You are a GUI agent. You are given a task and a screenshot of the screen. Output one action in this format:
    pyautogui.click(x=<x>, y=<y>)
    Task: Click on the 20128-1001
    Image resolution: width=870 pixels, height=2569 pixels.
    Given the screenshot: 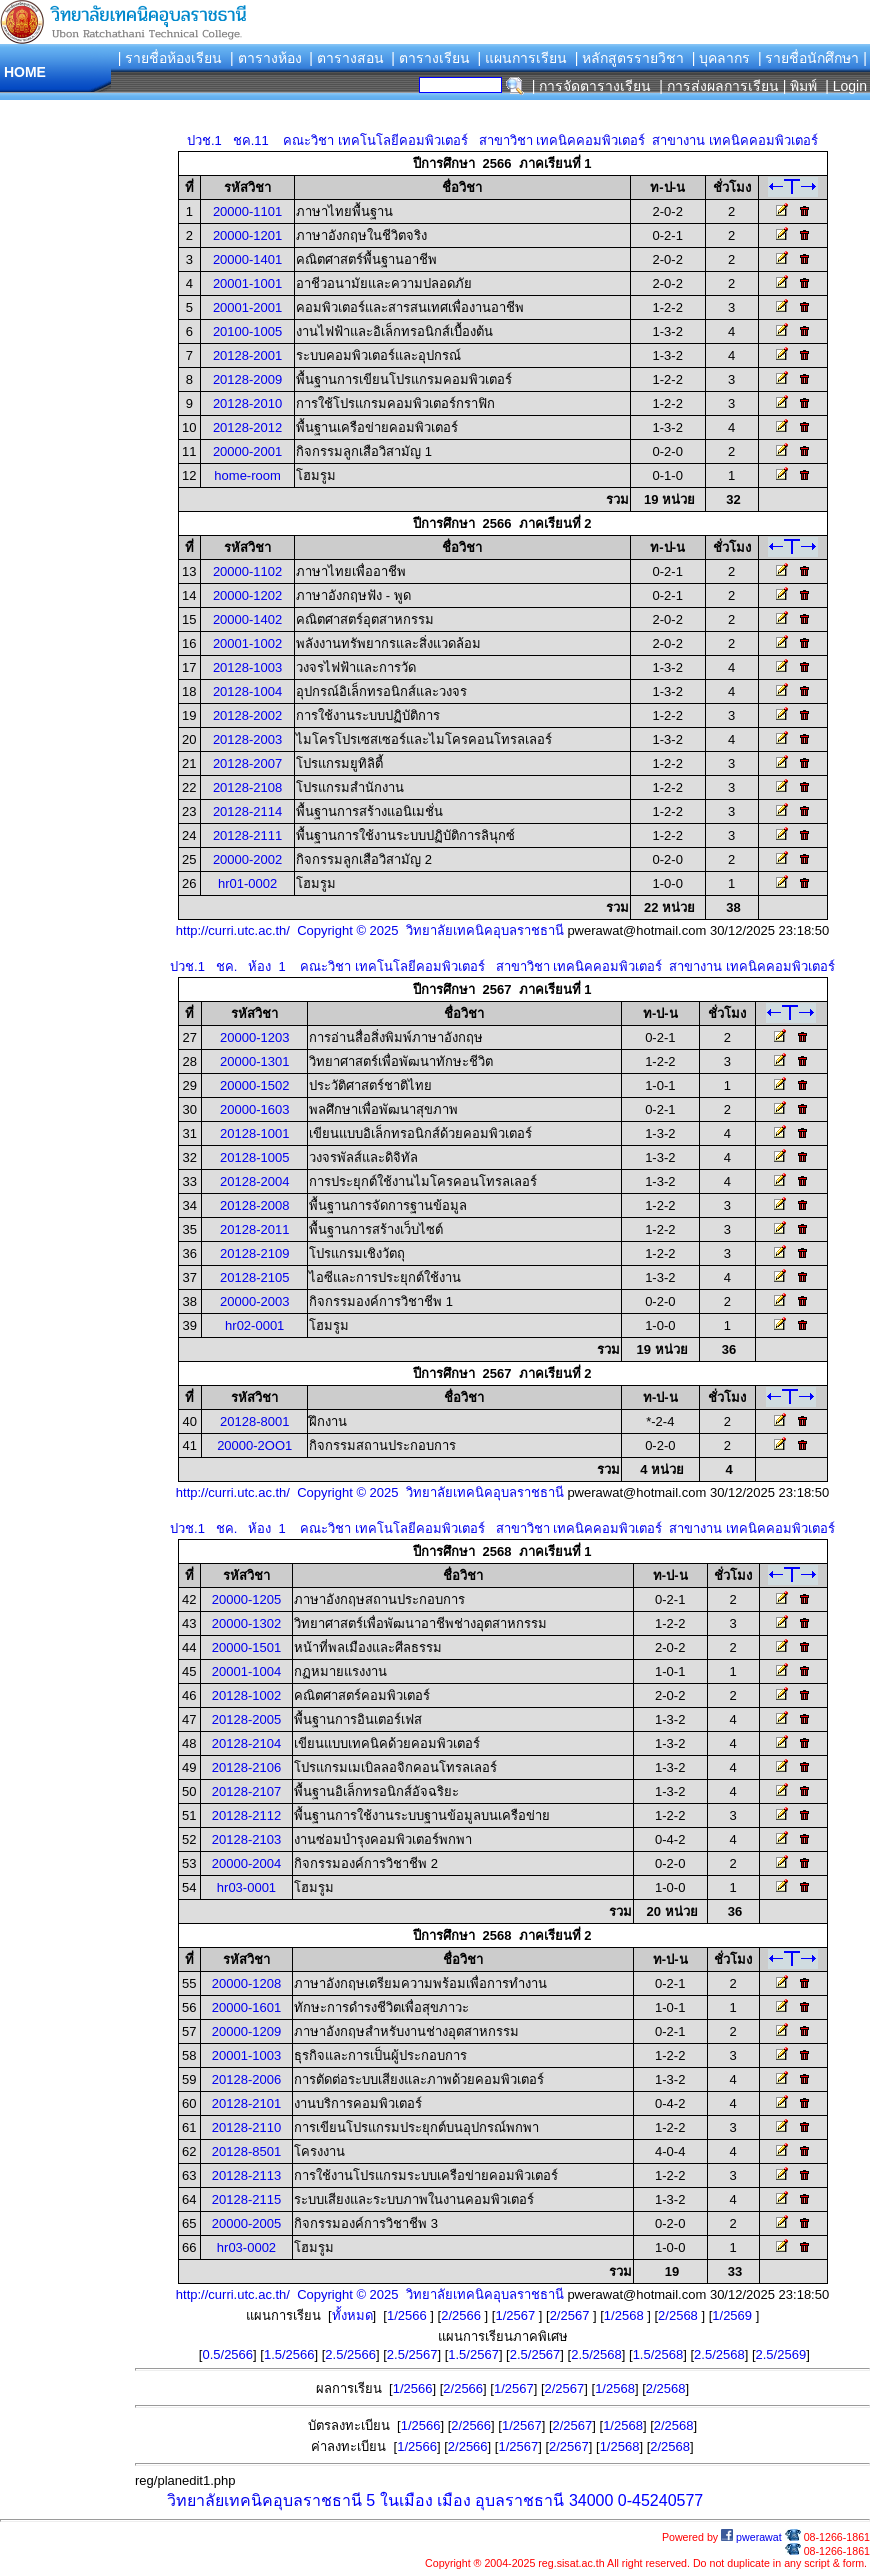 What is the action you would take?
    pyautogui.click(x=254, y=1133)
    